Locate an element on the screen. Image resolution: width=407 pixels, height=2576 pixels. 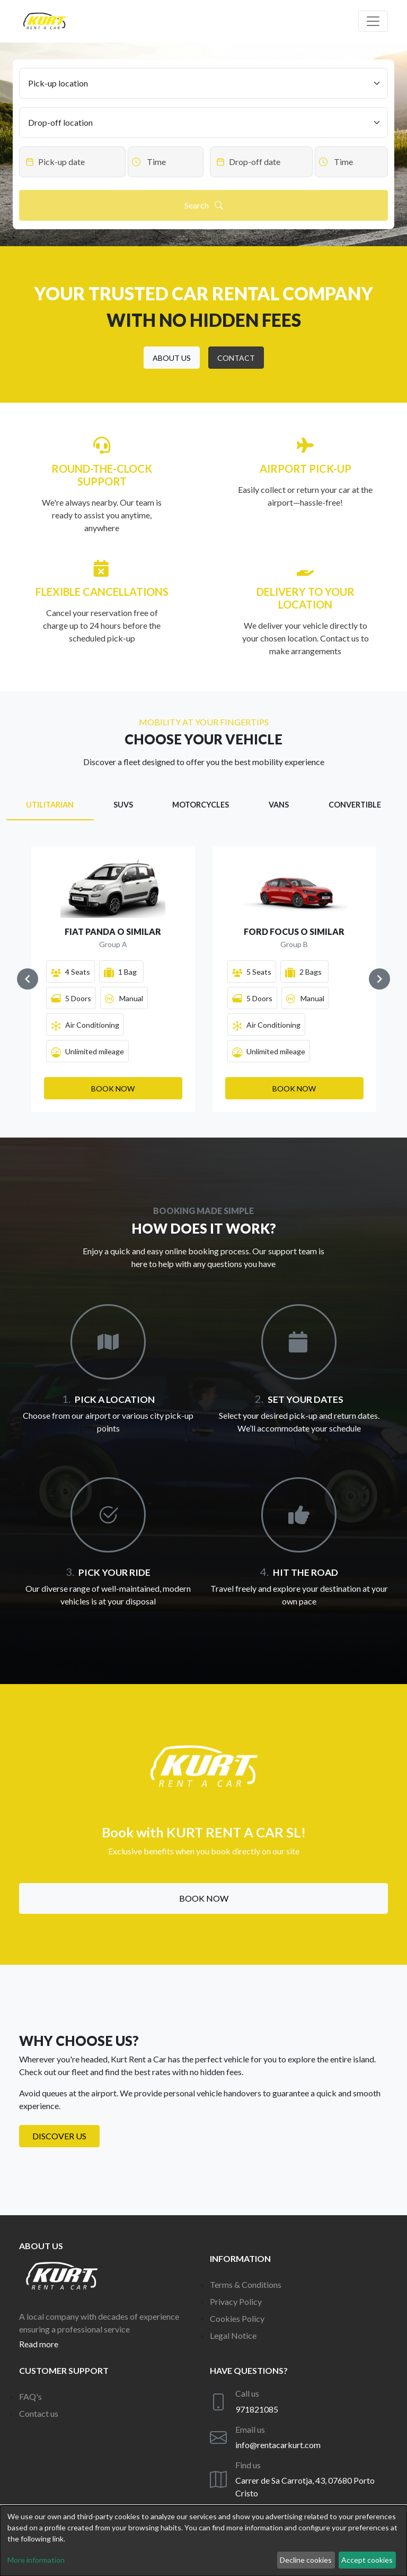
Legal Notice is located at coordinates (233, 2335).